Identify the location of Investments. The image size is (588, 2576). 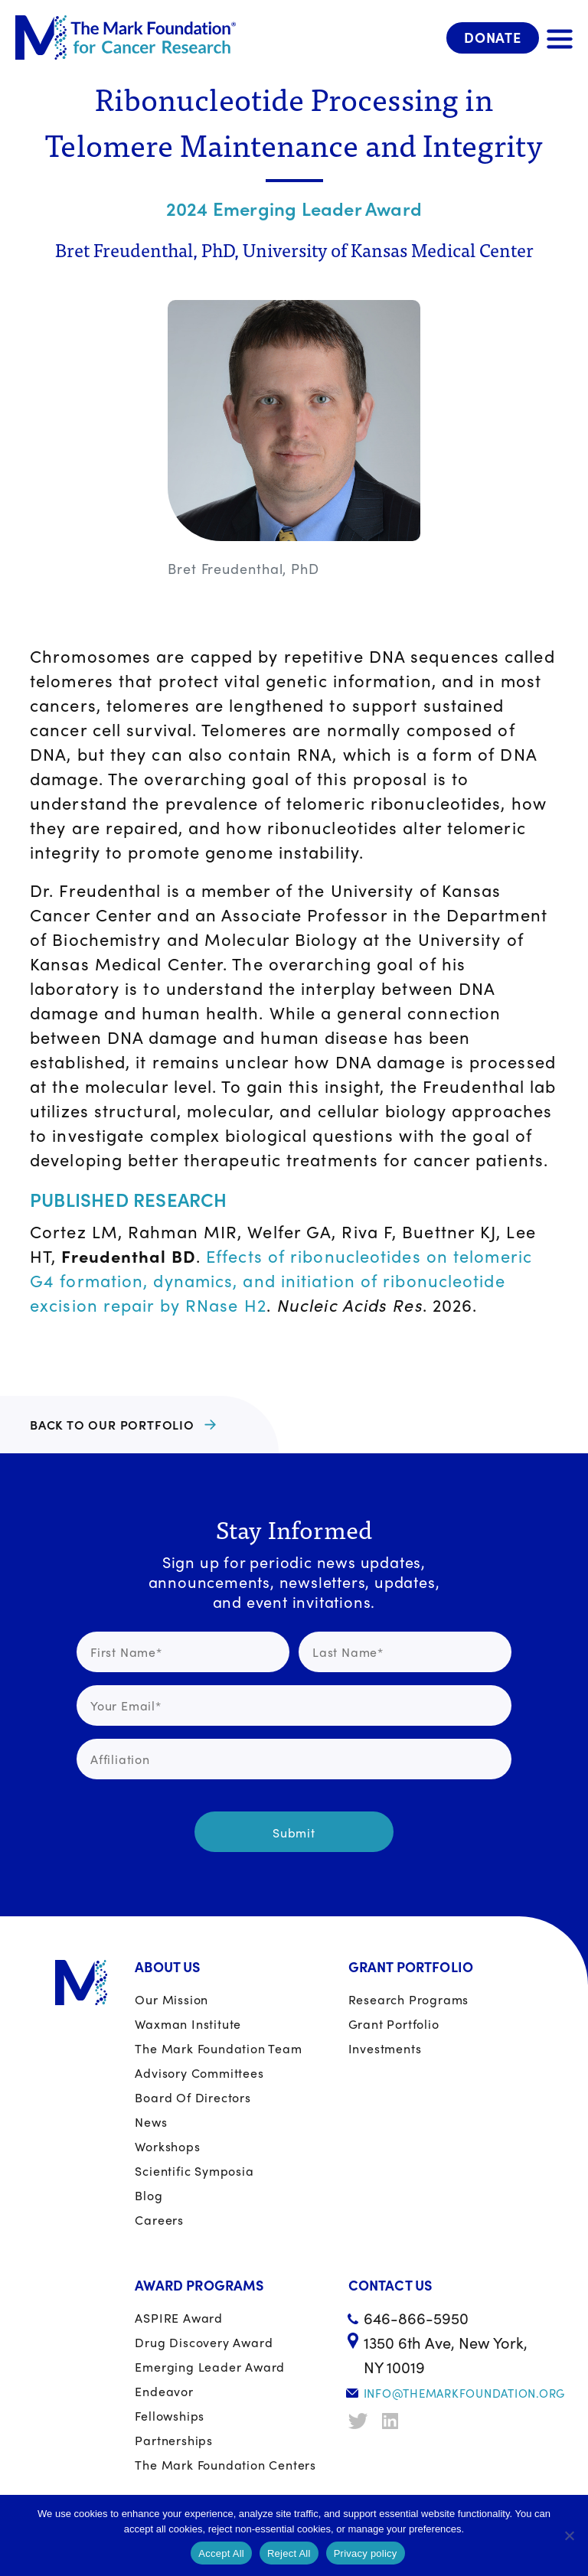
(385, 2048).